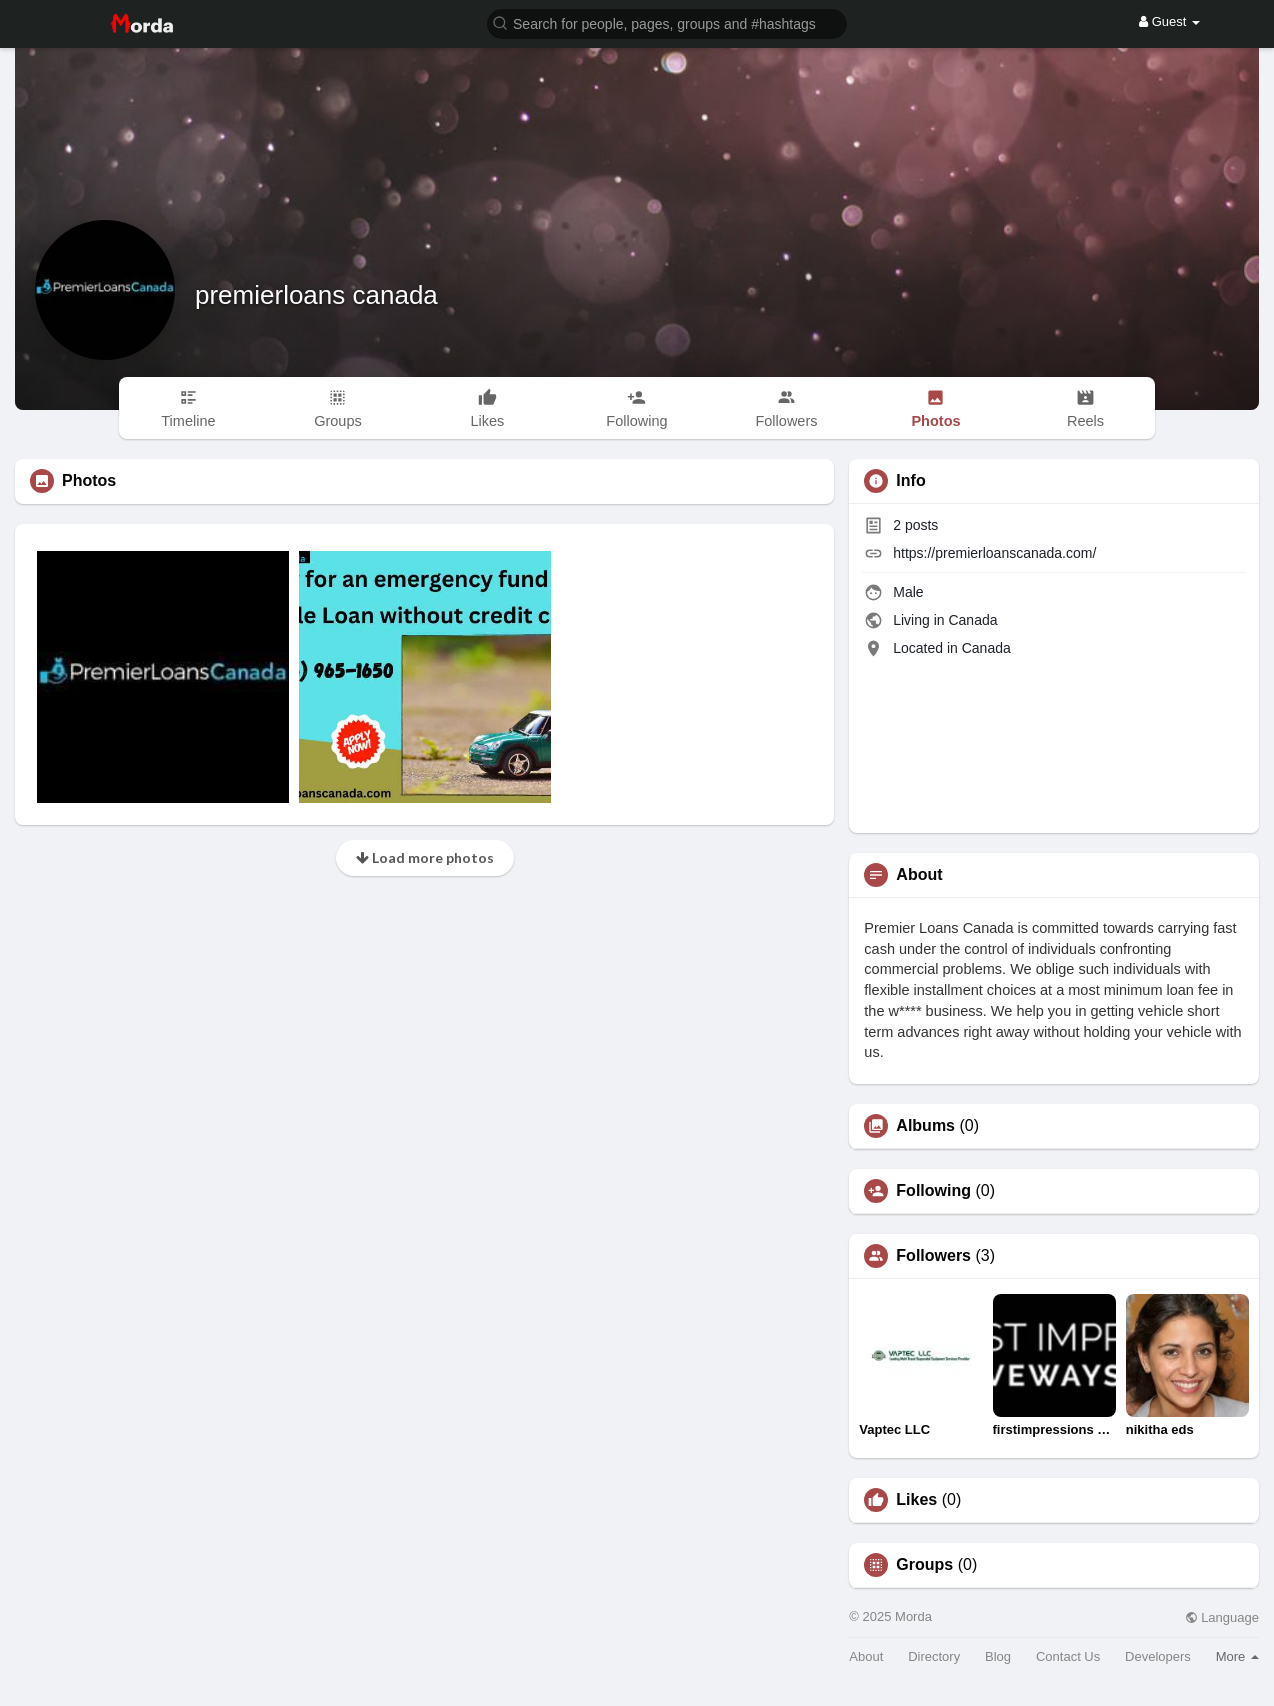 The width and height of the screenshot is (1274, 1706). I want to click on Albums, so click(925, 1126).